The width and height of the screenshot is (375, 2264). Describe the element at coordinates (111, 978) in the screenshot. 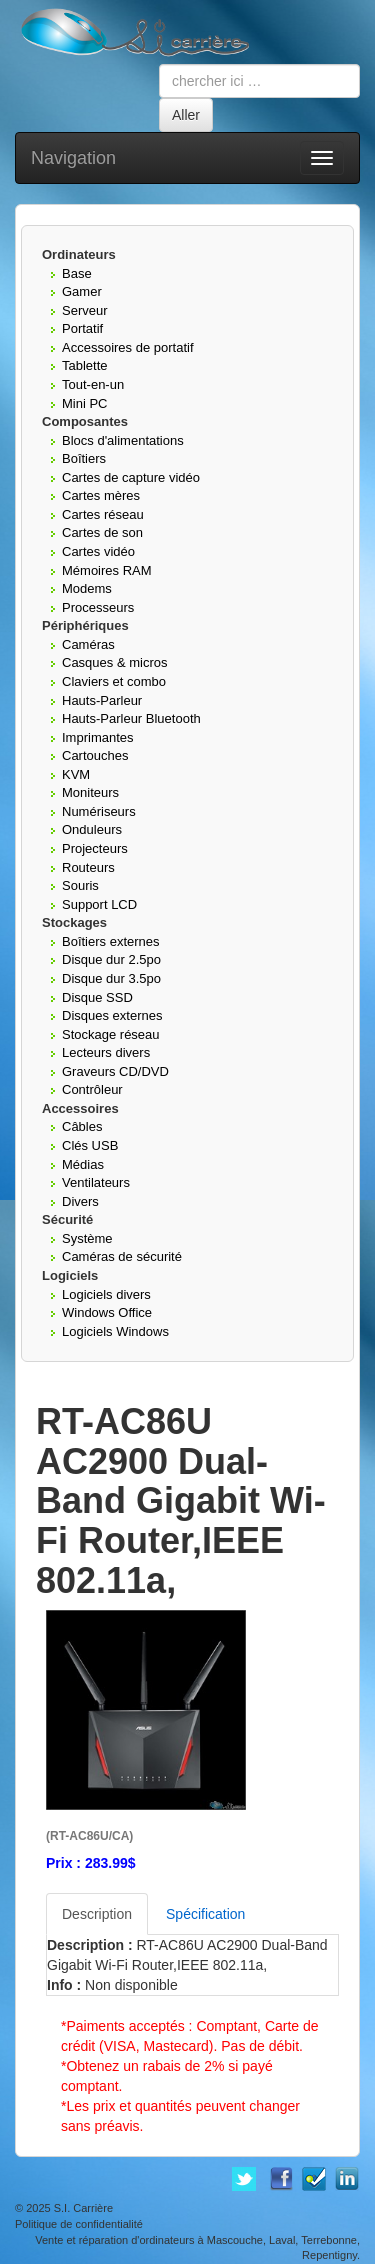

I see `Disque dur 3.5po` at that location.